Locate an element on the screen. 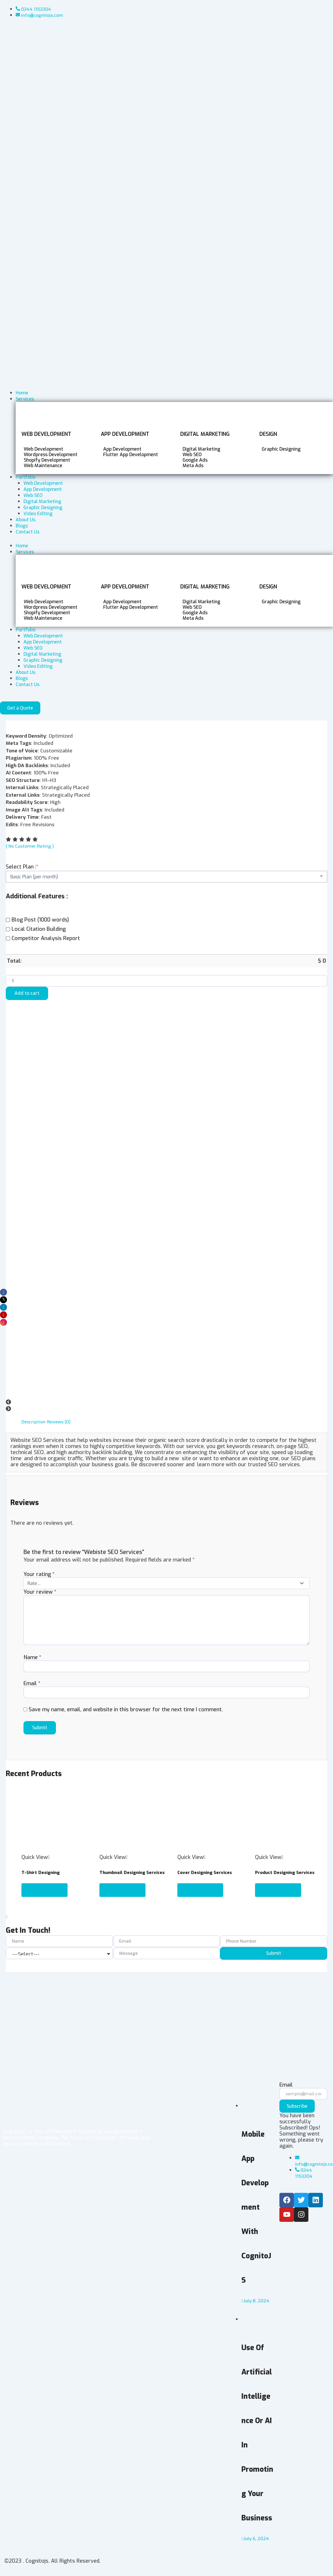  Video Editing is located at coordinates (37, 666).